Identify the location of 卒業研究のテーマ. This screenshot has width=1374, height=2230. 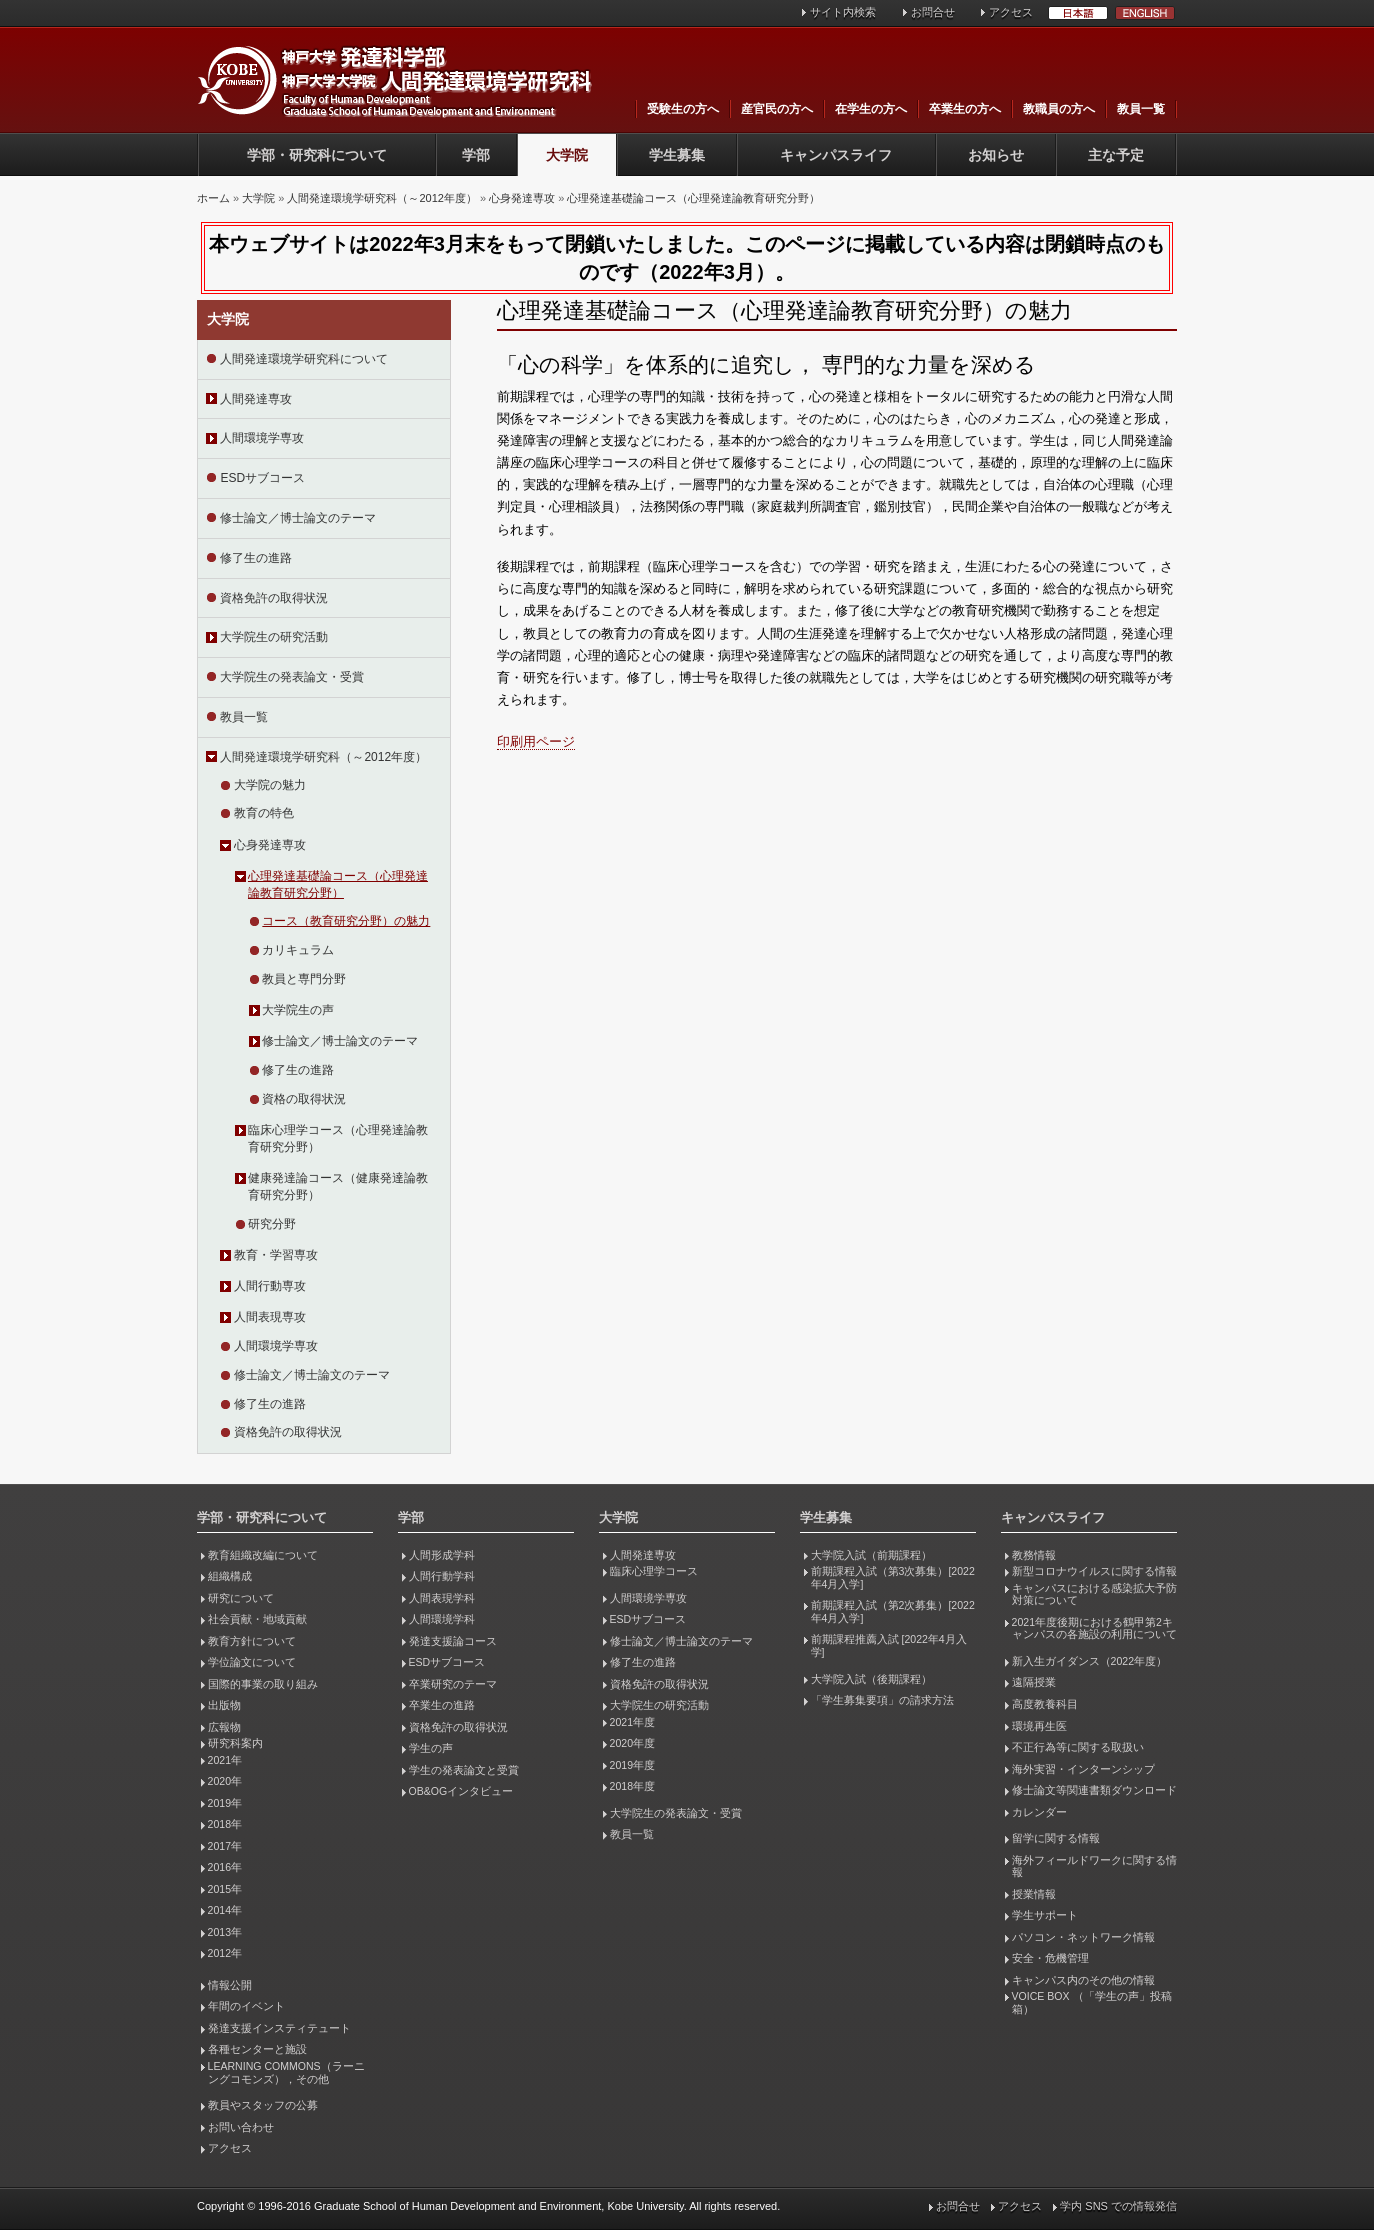
(453, 1684).